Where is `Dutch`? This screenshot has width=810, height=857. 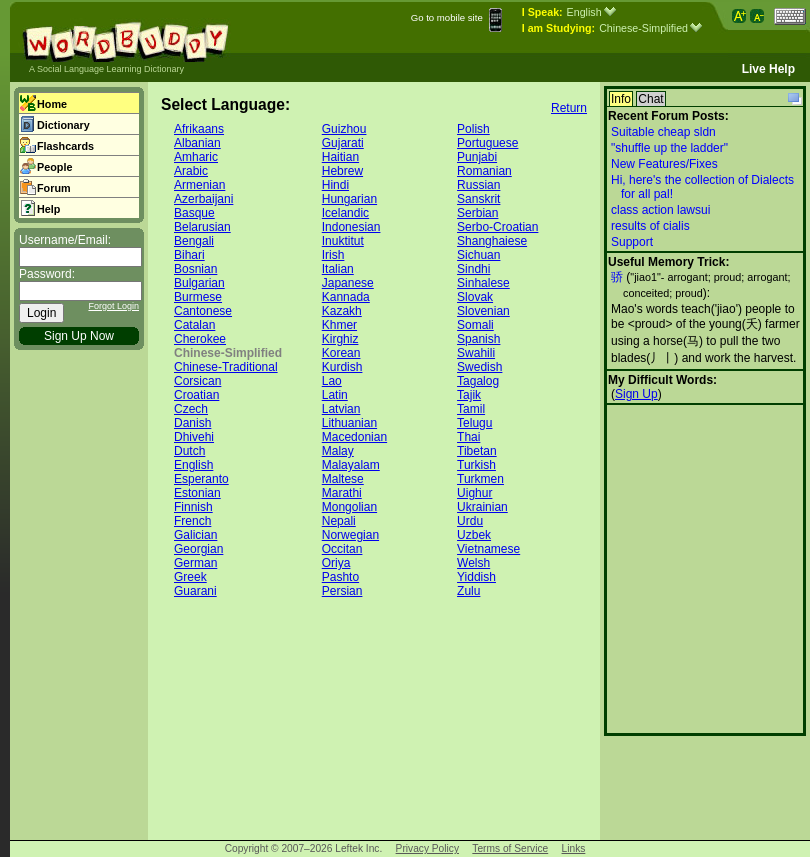
Dutch is located at coordinates (189, 451).